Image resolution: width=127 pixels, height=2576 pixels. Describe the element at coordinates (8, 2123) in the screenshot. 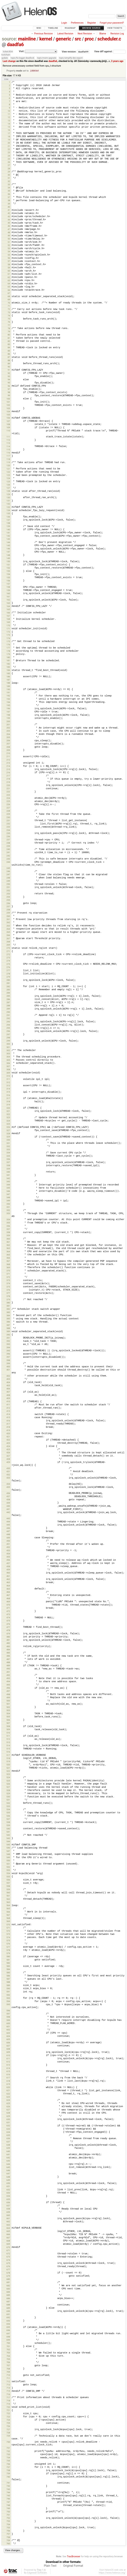

I see `631` at that location.